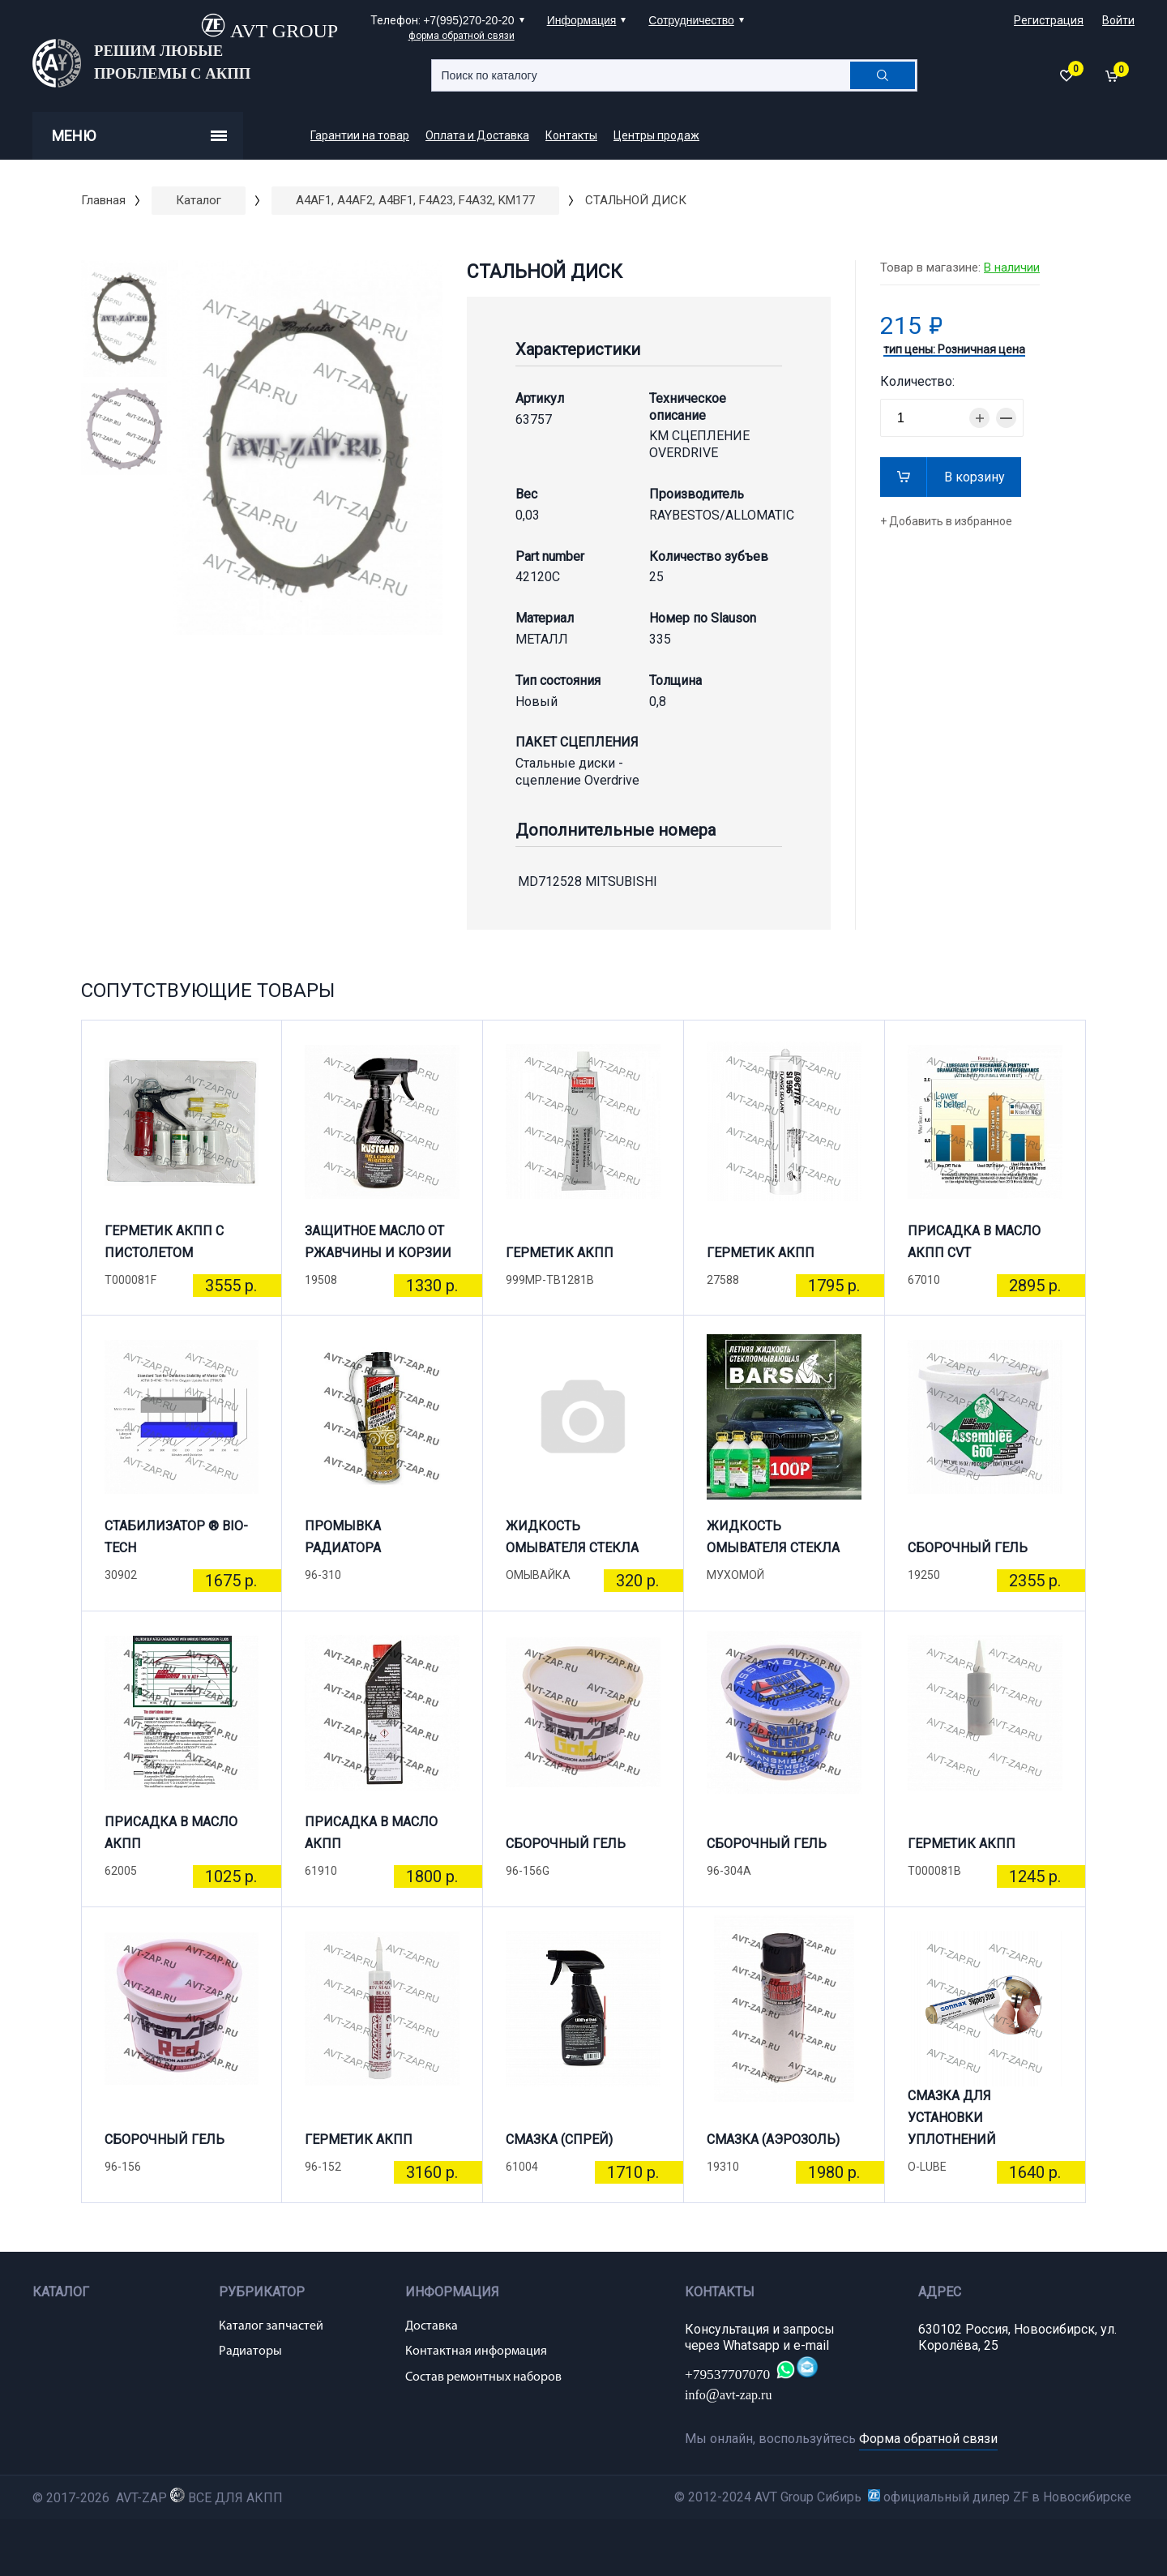 This screenshot has height=2576, width=1167. What do you see at coordinates (164, 1241) in the screenshot?
I see `ГЕРМЕТИК АКПП С ПИСТОЛЕТОМ` at bounding box center [164, 1241].